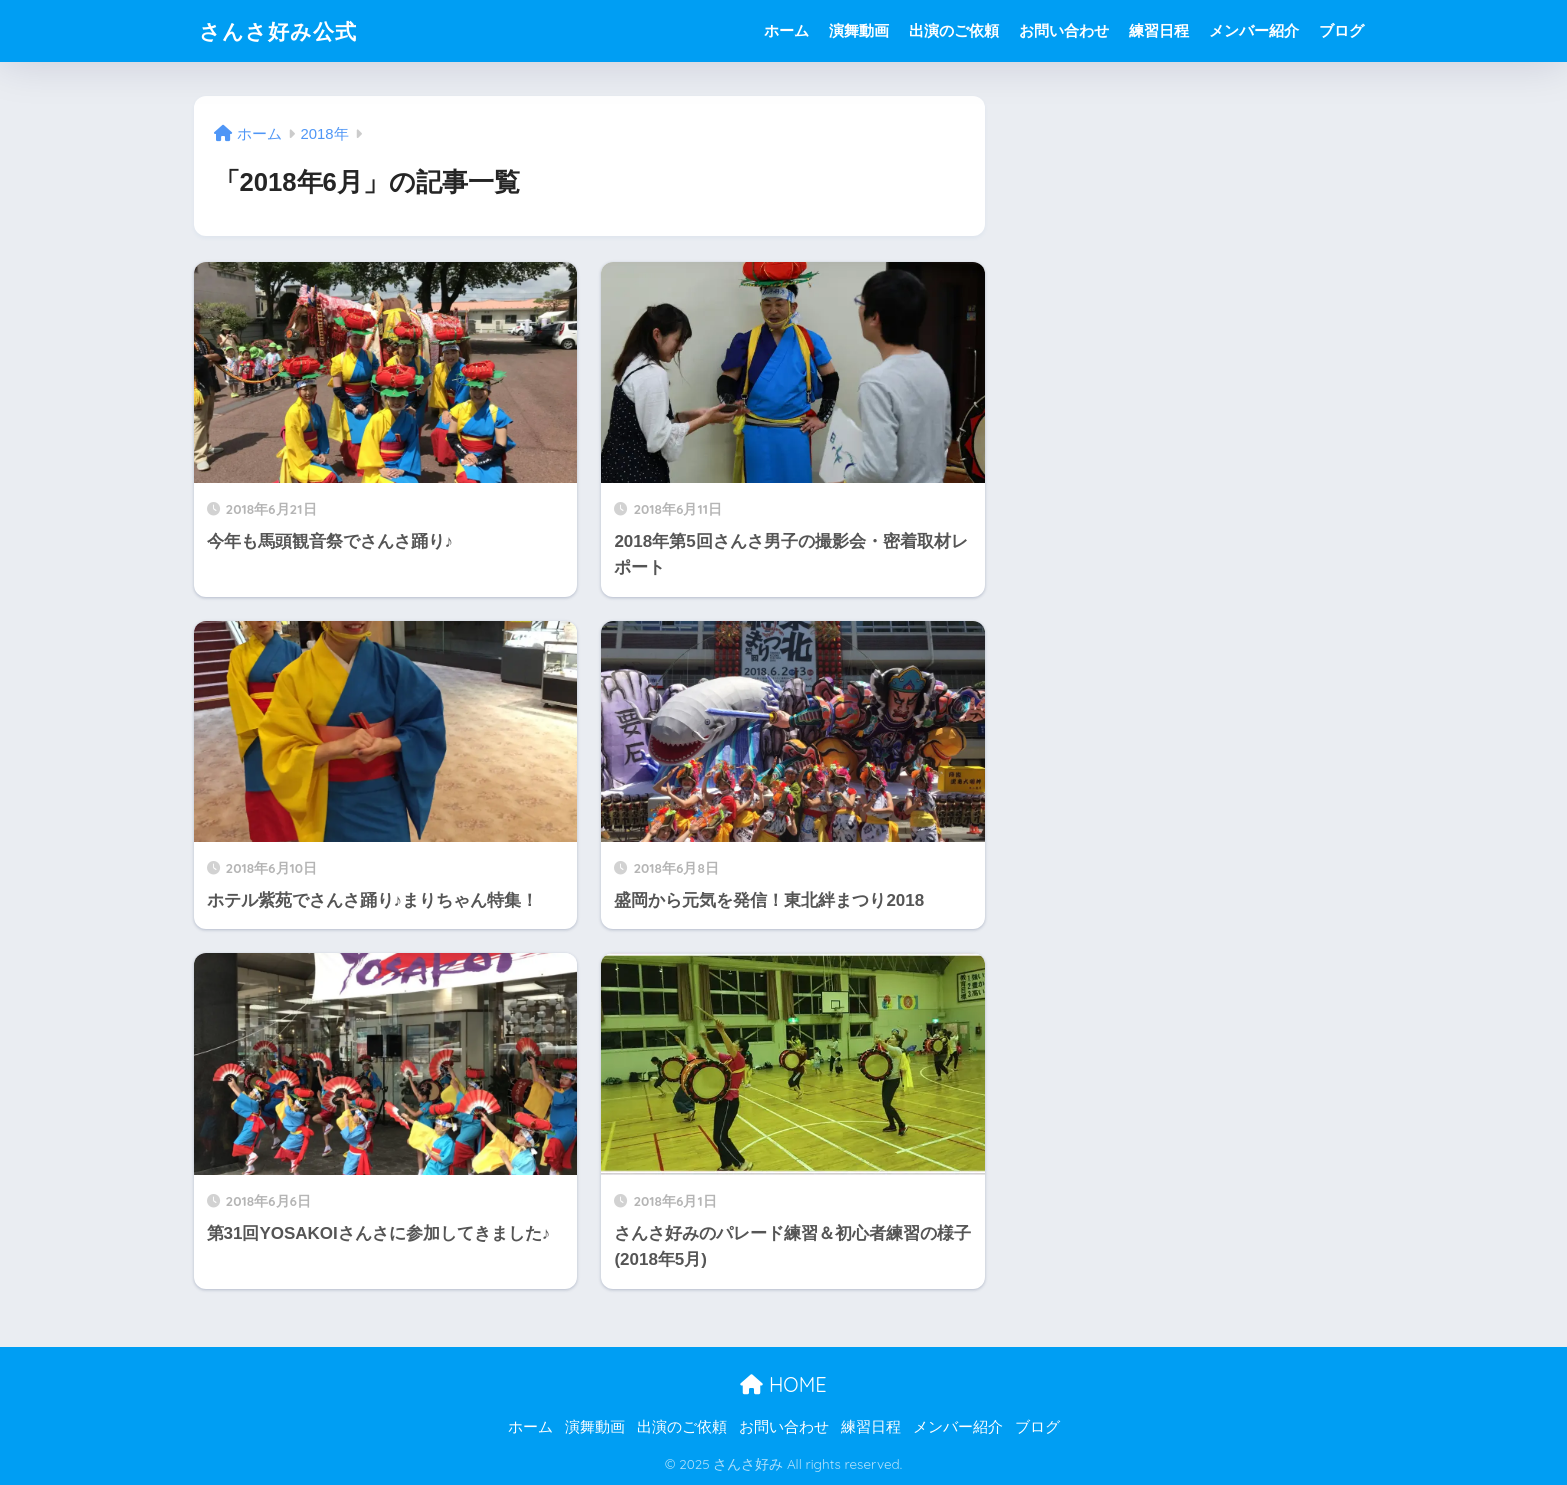 The width and height of the screenshot is (1567, 1485). I want to click on さんさ好み公式, so click(285, 30).